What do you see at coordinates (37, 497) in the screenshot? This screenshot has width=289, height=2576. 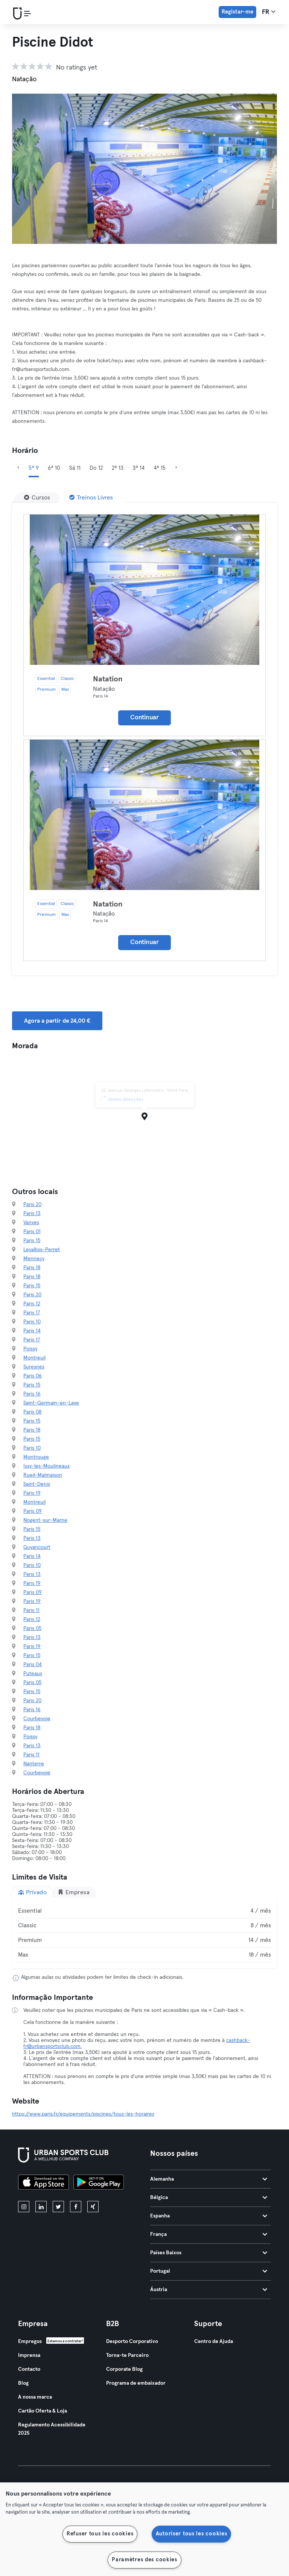 I see `[Cursos]` at bounding box center [37, 497].